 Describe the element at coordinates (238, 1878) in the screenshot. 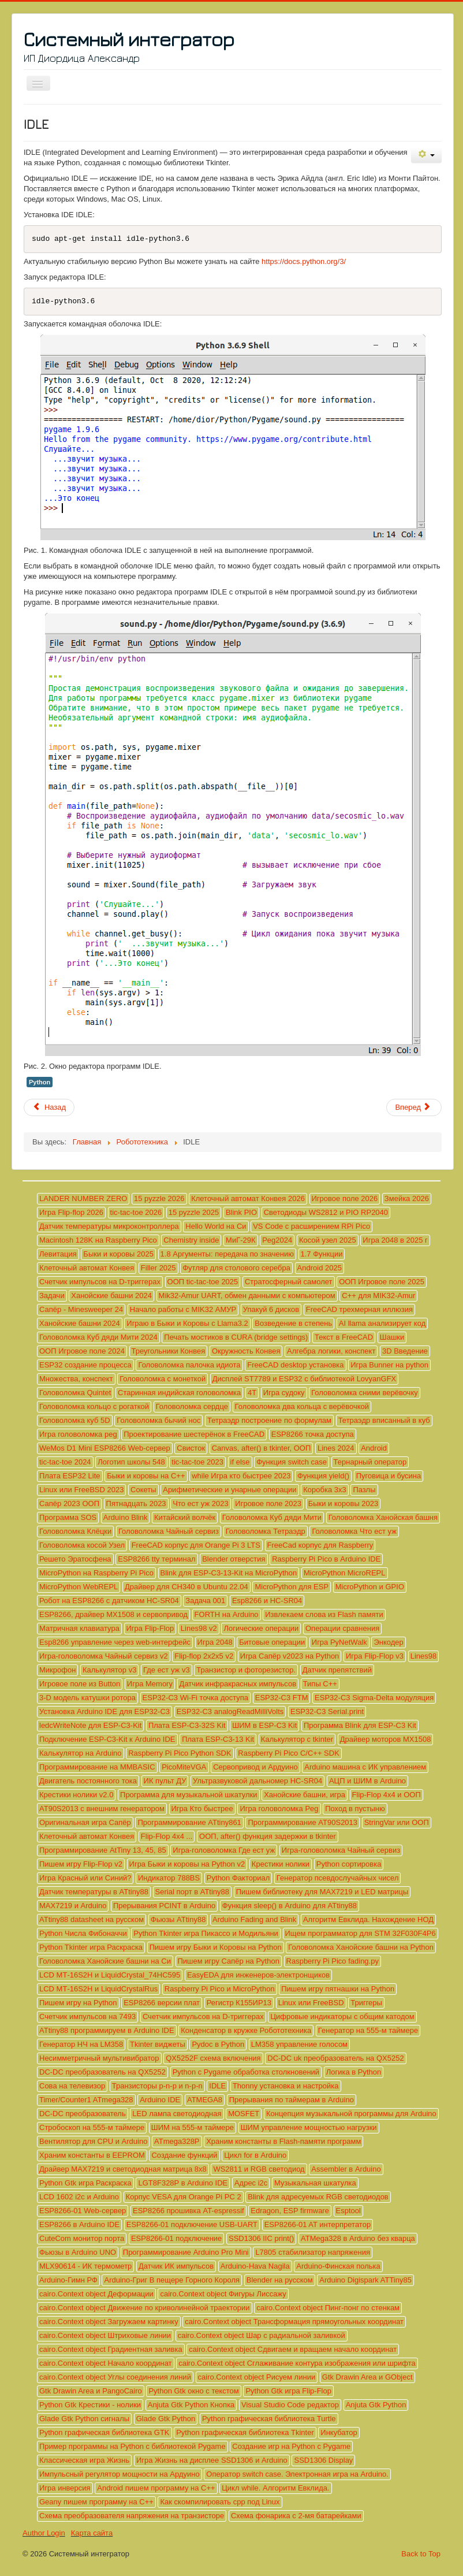

I see `Python Факториал` at that location.